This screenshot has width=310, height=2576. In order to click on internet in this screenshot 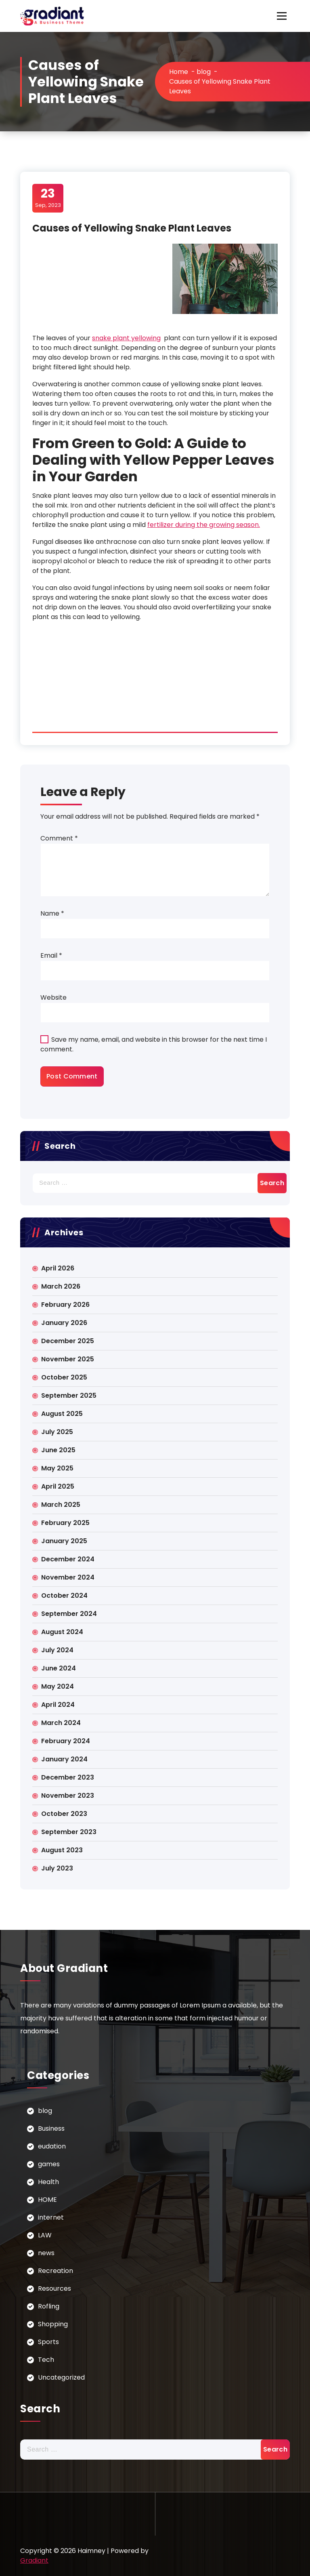, I will do `click(51, 2217)`.